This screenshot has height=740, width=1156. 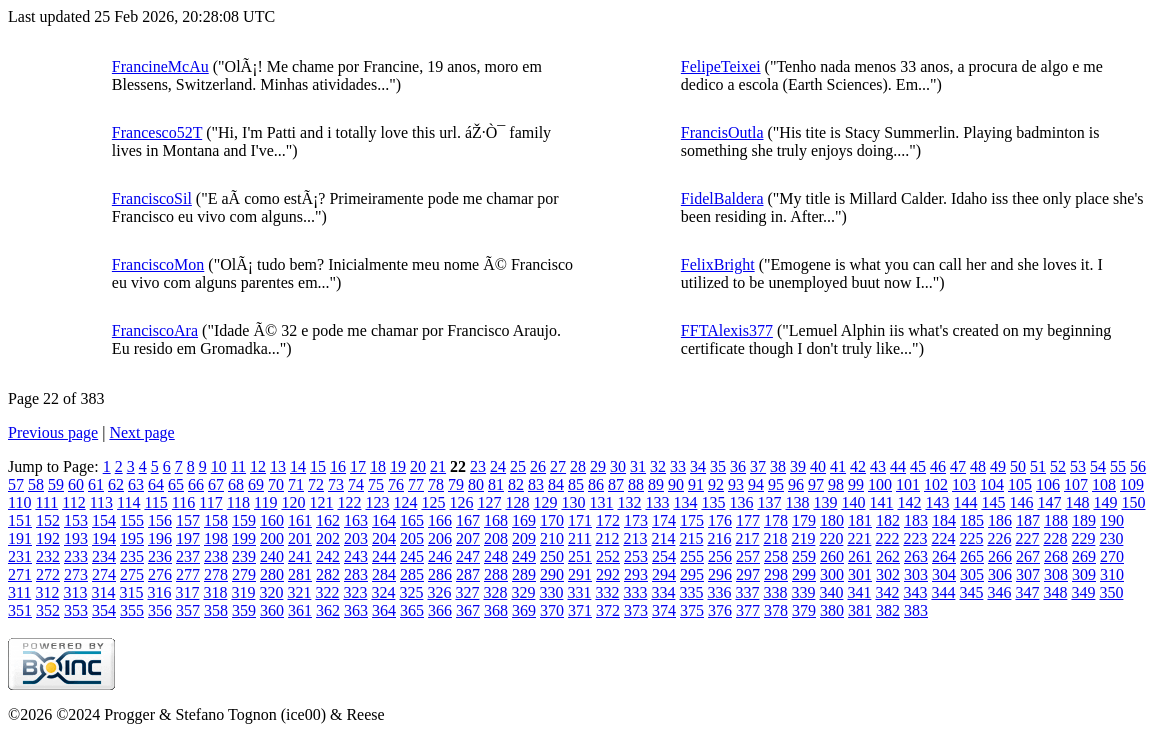 What do you see at coordinates (188, 538) in the screenshot?
I see `197` at bounding box center [188, 538].